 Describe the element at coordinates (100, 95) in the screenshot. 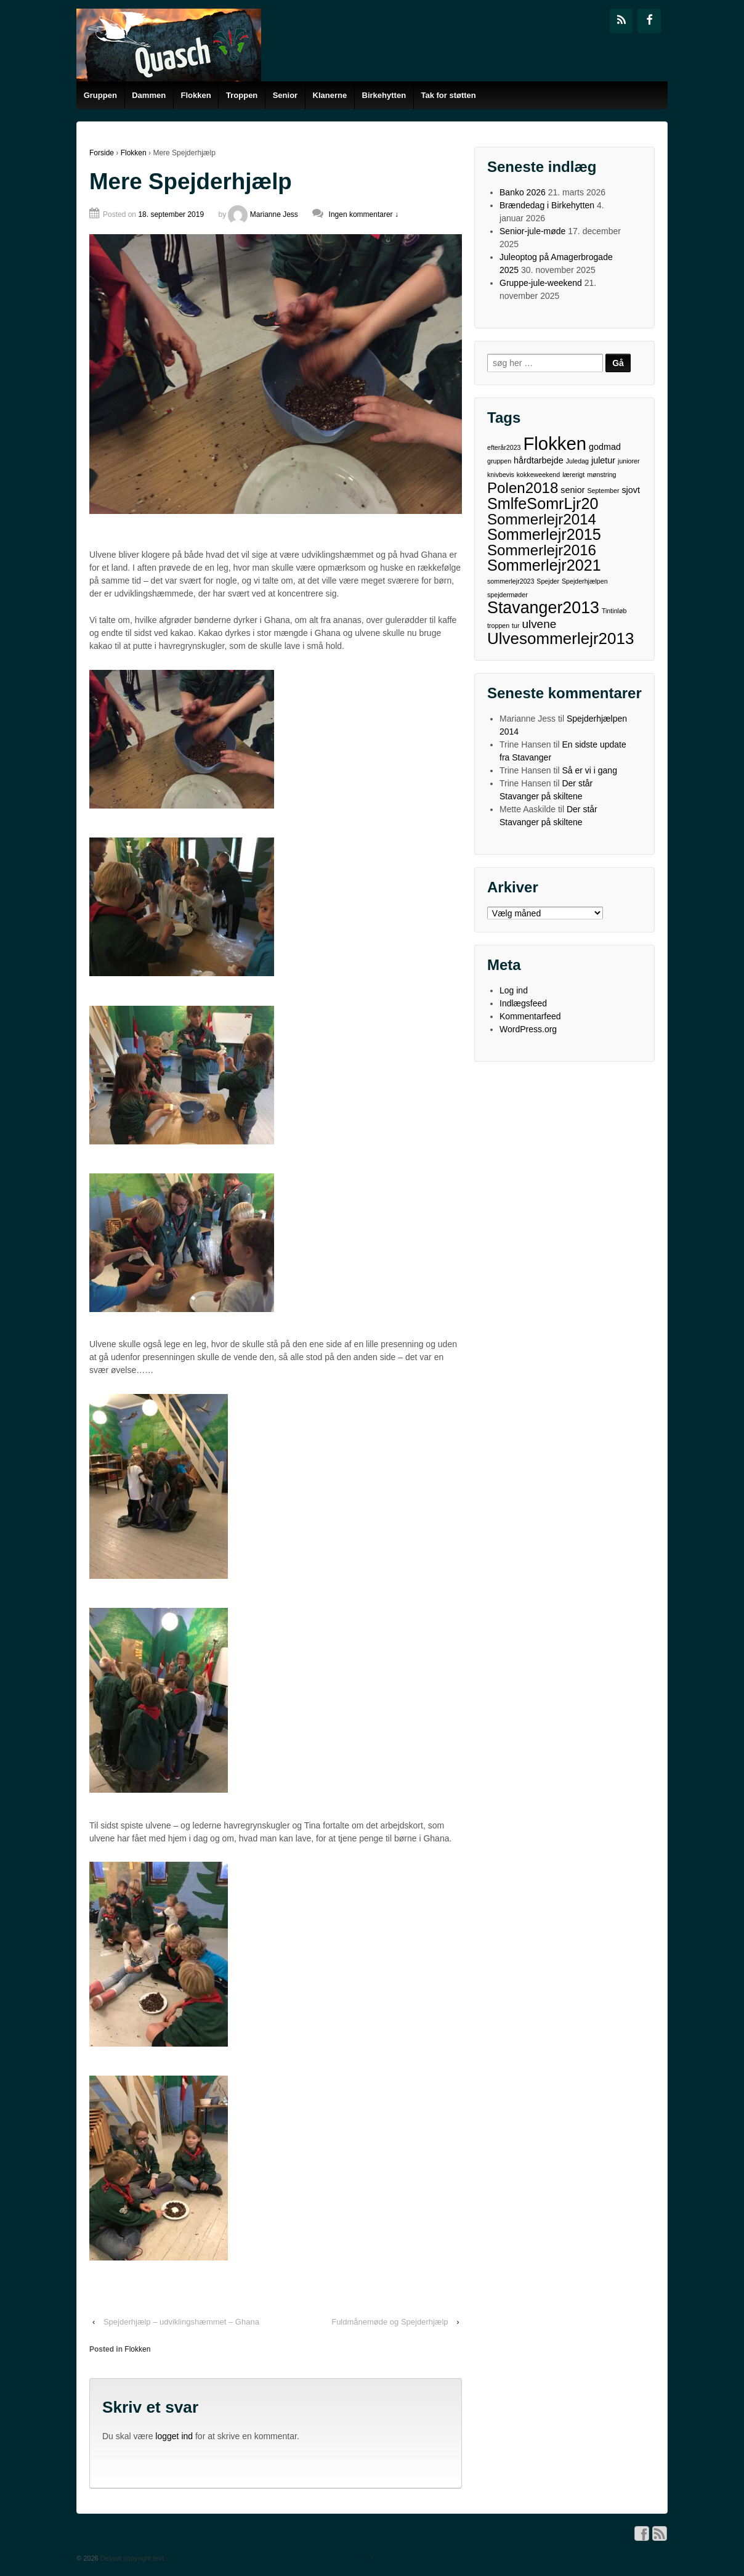

I see `Gruppen` at that location.